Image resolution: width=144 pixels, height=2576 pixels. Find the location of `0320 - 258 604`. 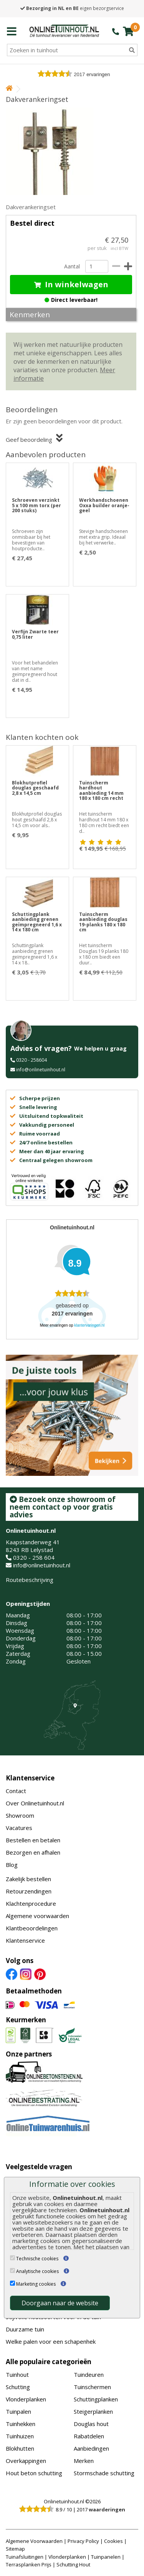

0320 - 258 604 is located at coordinates (34, 1557).